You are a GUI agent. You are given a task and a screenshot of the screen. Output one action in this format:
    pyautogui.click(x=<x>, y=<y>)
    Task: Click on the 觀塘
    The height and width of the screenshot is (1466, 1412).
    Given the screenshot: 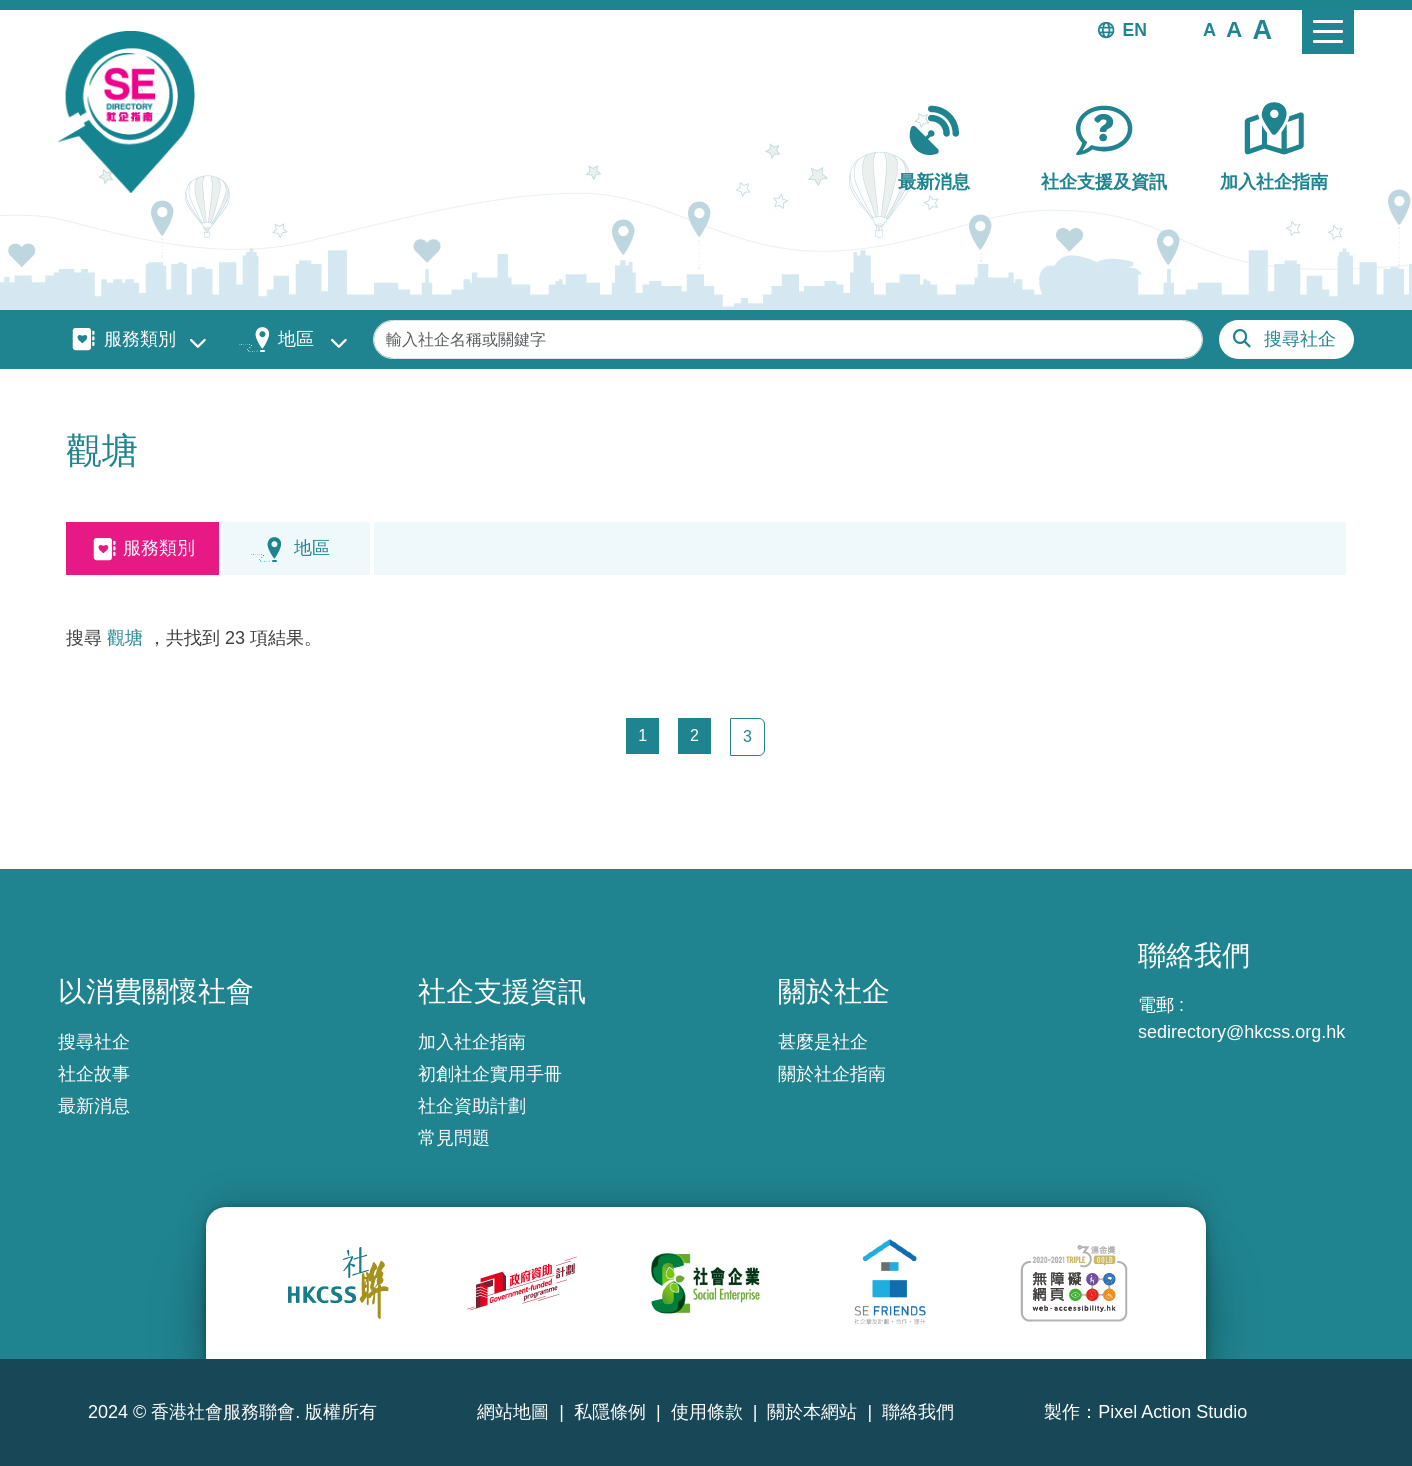 What is the action you would take?
    pyautogui.click(x=125, y=638)
    